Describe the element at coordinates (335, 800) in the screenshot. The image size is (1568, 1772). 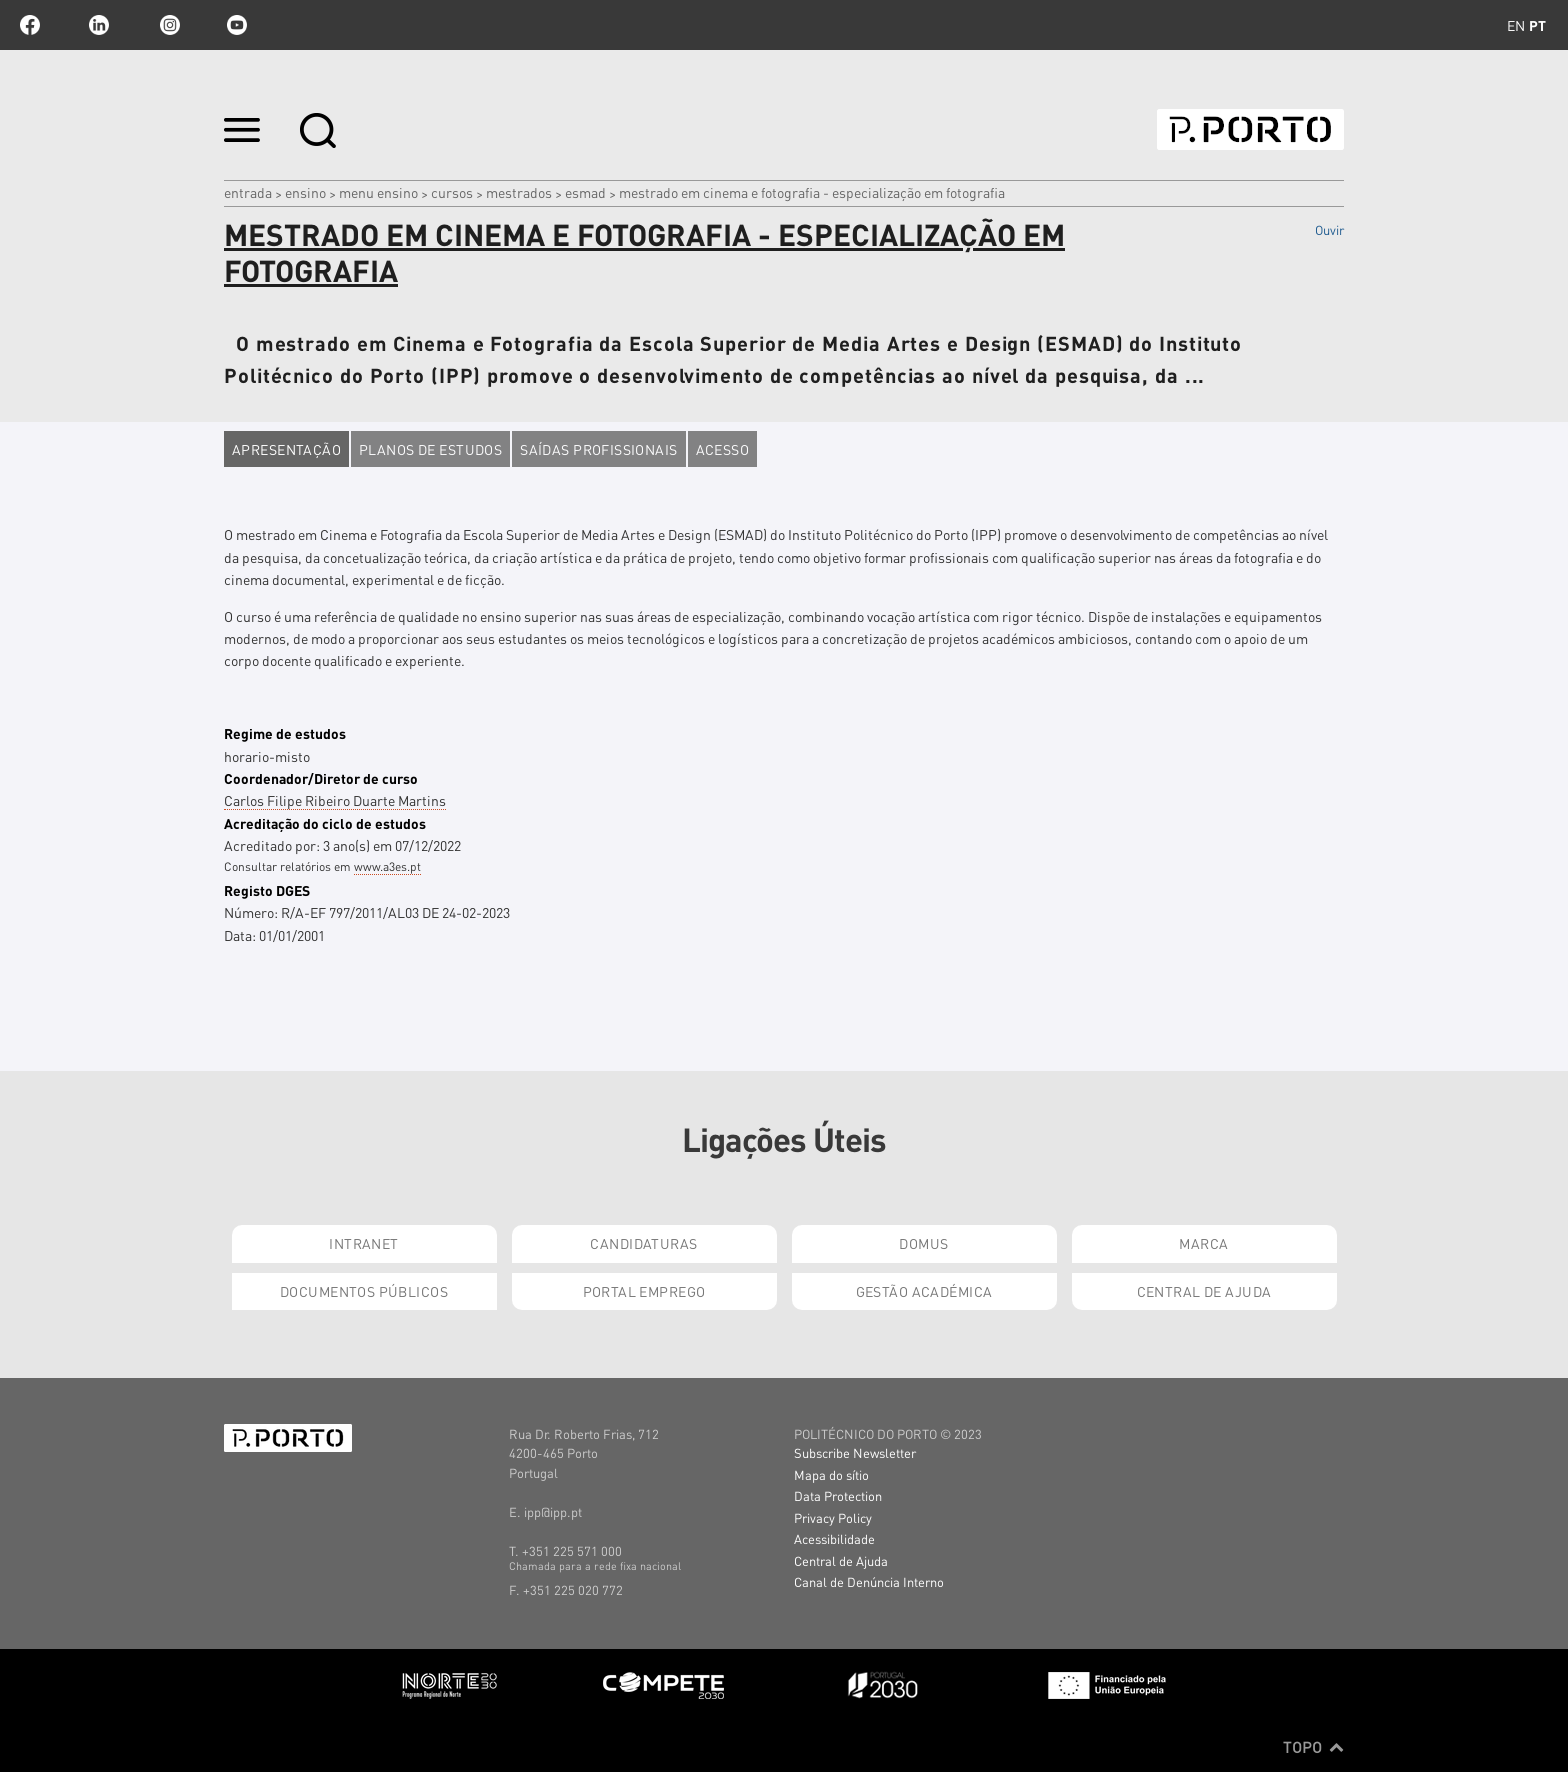
I see `Carlos Filipe Ribeiro Duarte Martins` at that location.